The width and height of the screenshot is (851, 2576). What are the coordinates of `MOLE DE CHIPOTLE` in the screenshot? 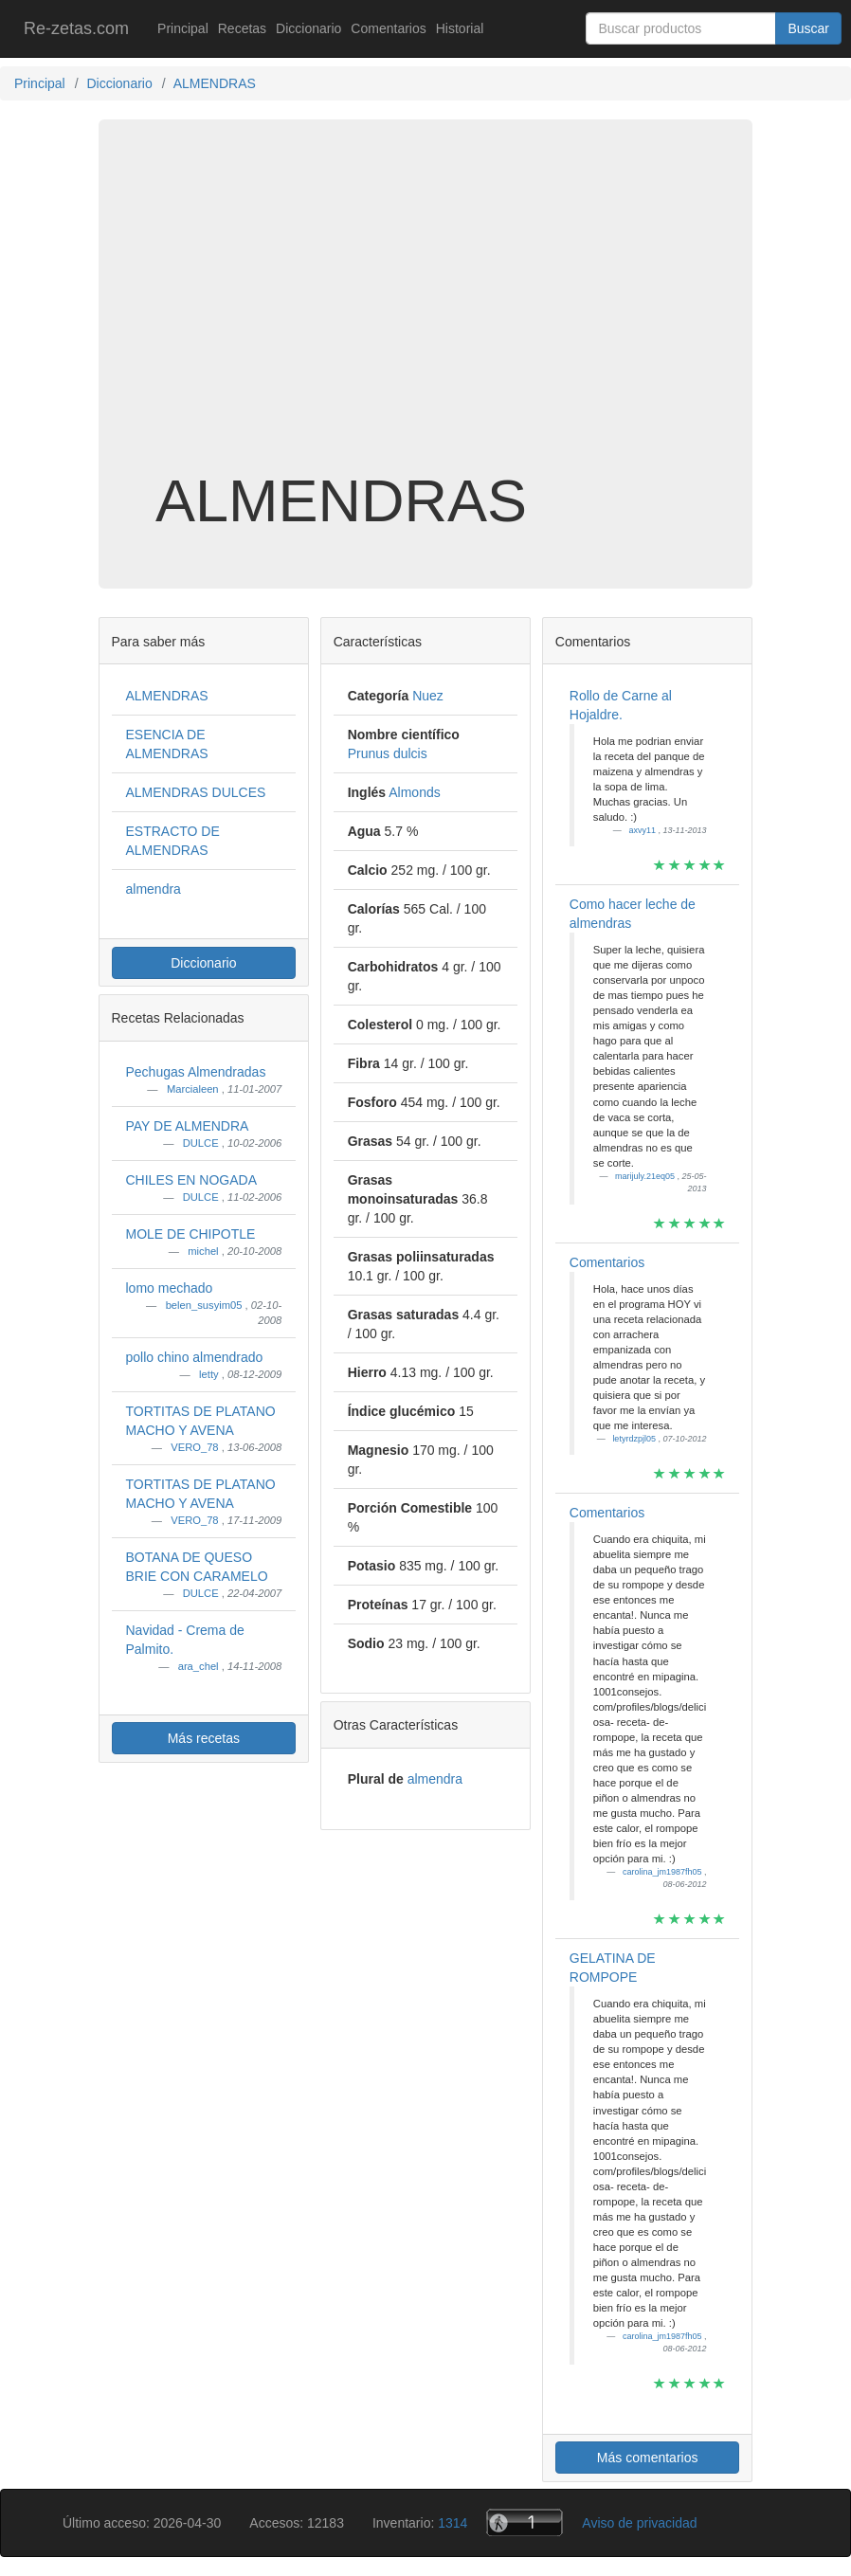 It's located at (191, 1234).